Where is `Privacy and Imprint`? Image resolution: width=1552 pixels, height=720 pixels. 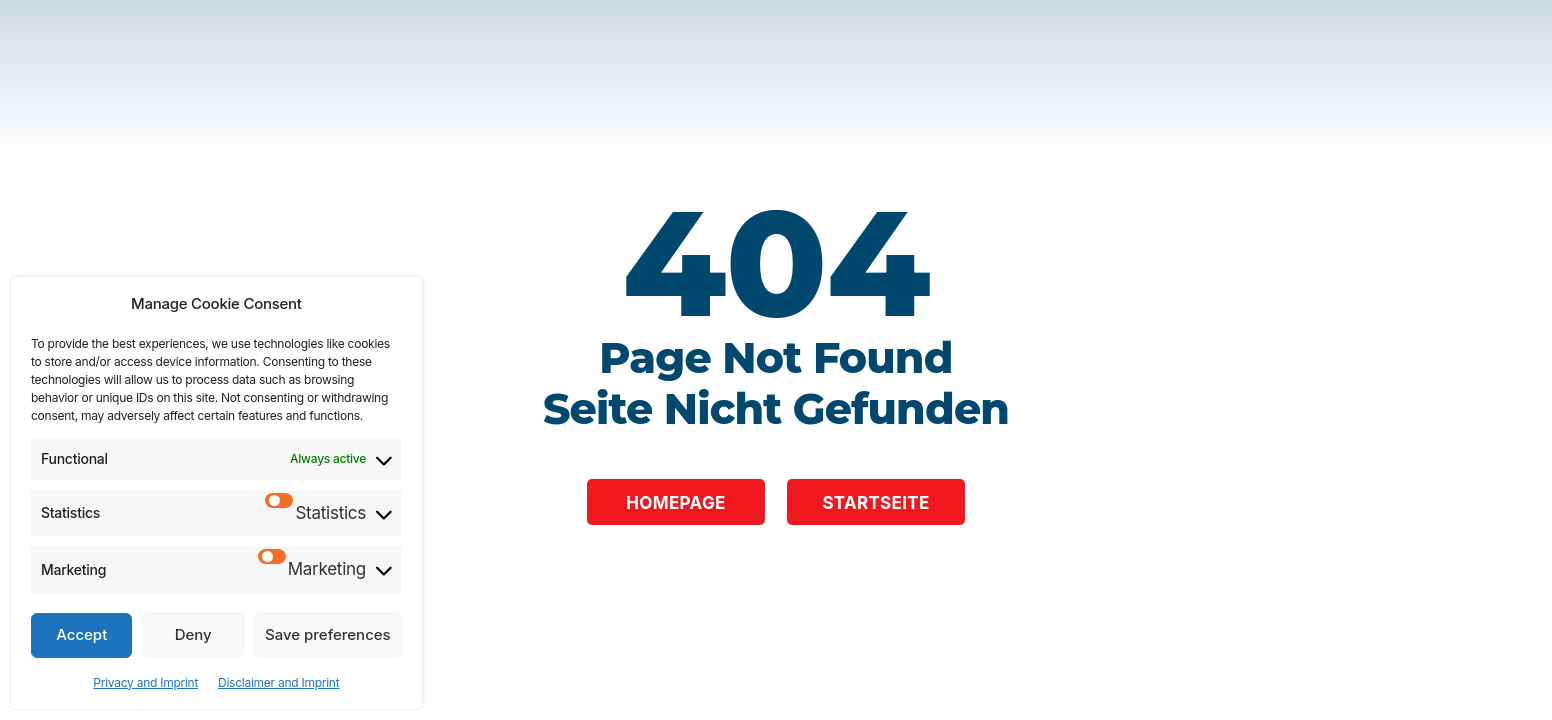 Privacy and Imprint is located at coordinates (145, 682).